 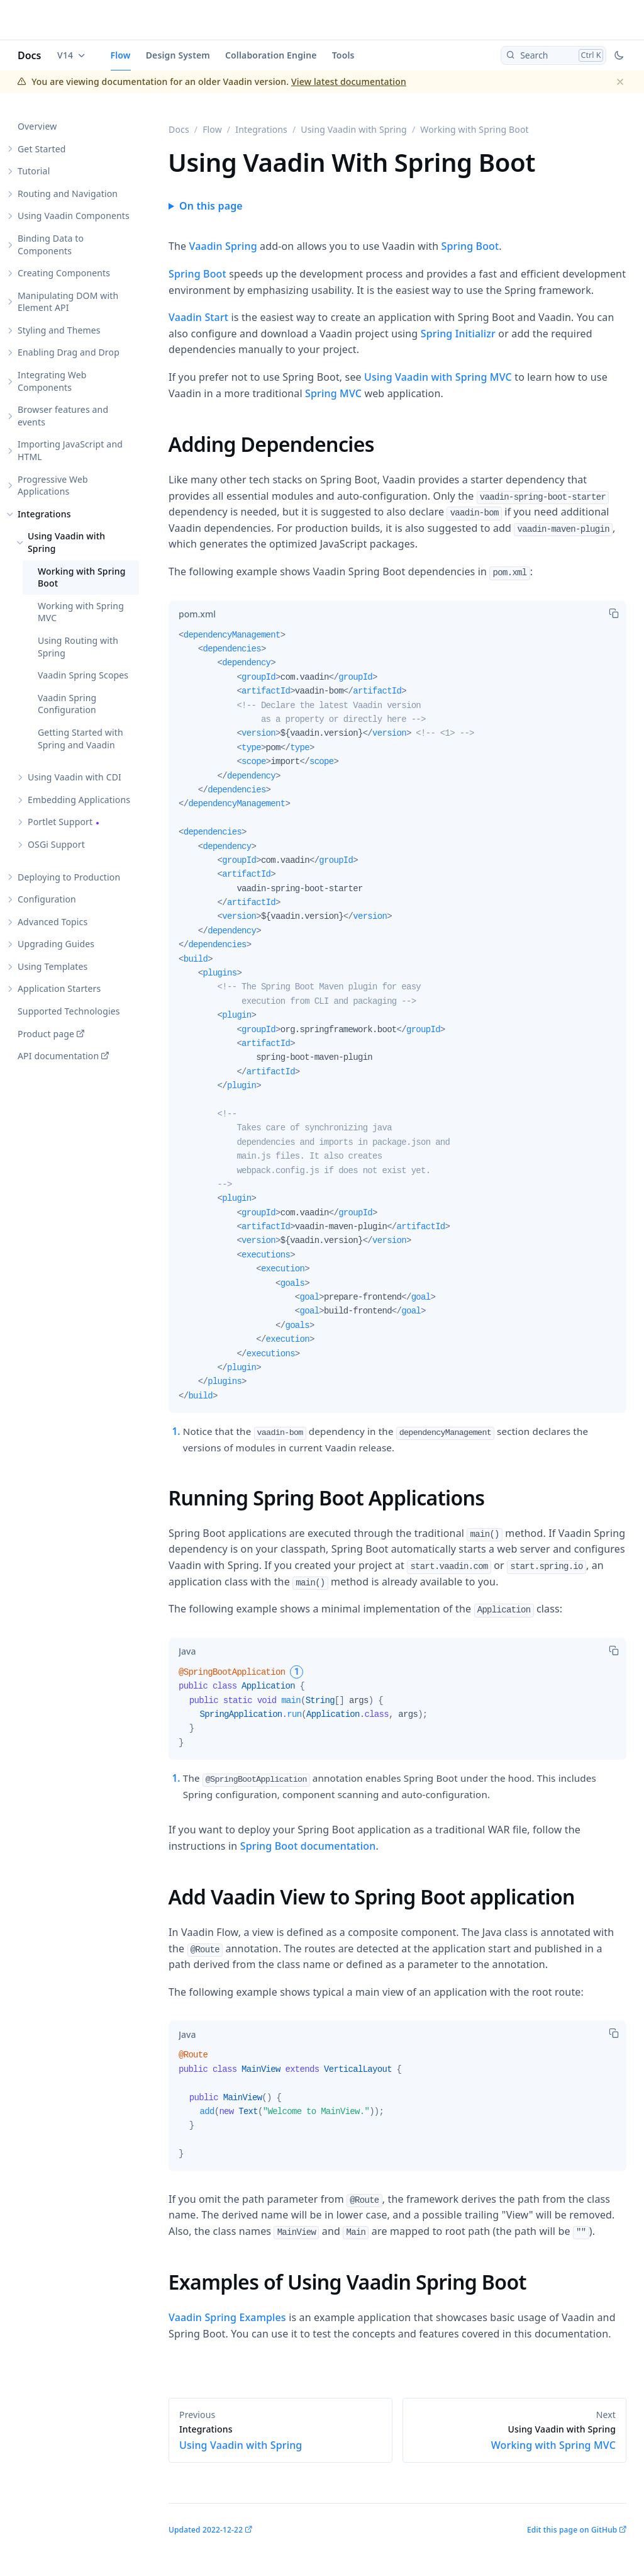 What do you see at coordinates (227, 2317) in the screenshot?
I see `Vaadin Spring Examples` at bounding box center [227, 2317].